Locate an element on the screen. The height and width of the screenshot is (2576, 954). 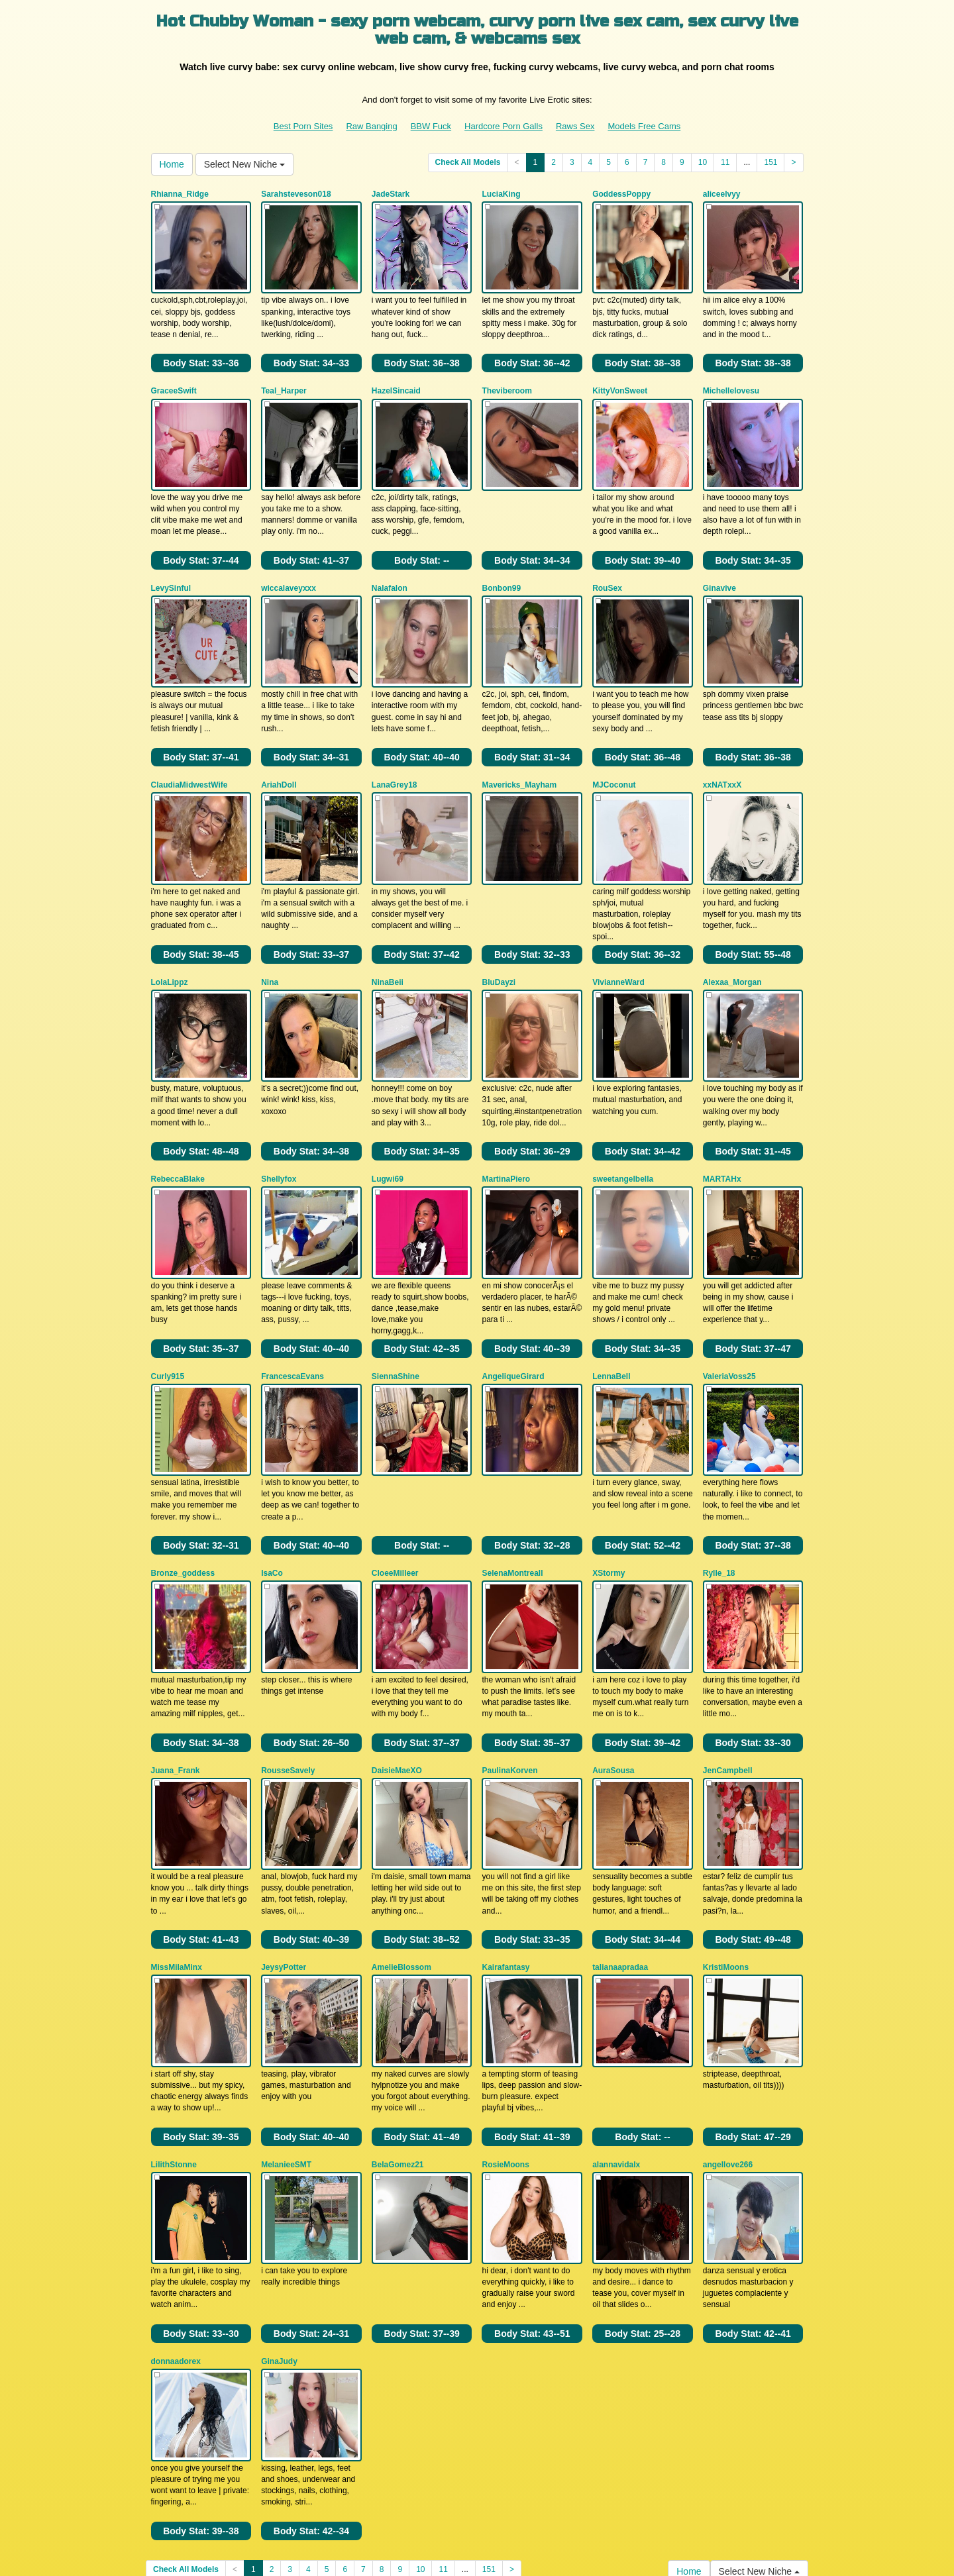
AmelieBlossom is located at coordinates (401, 1822).